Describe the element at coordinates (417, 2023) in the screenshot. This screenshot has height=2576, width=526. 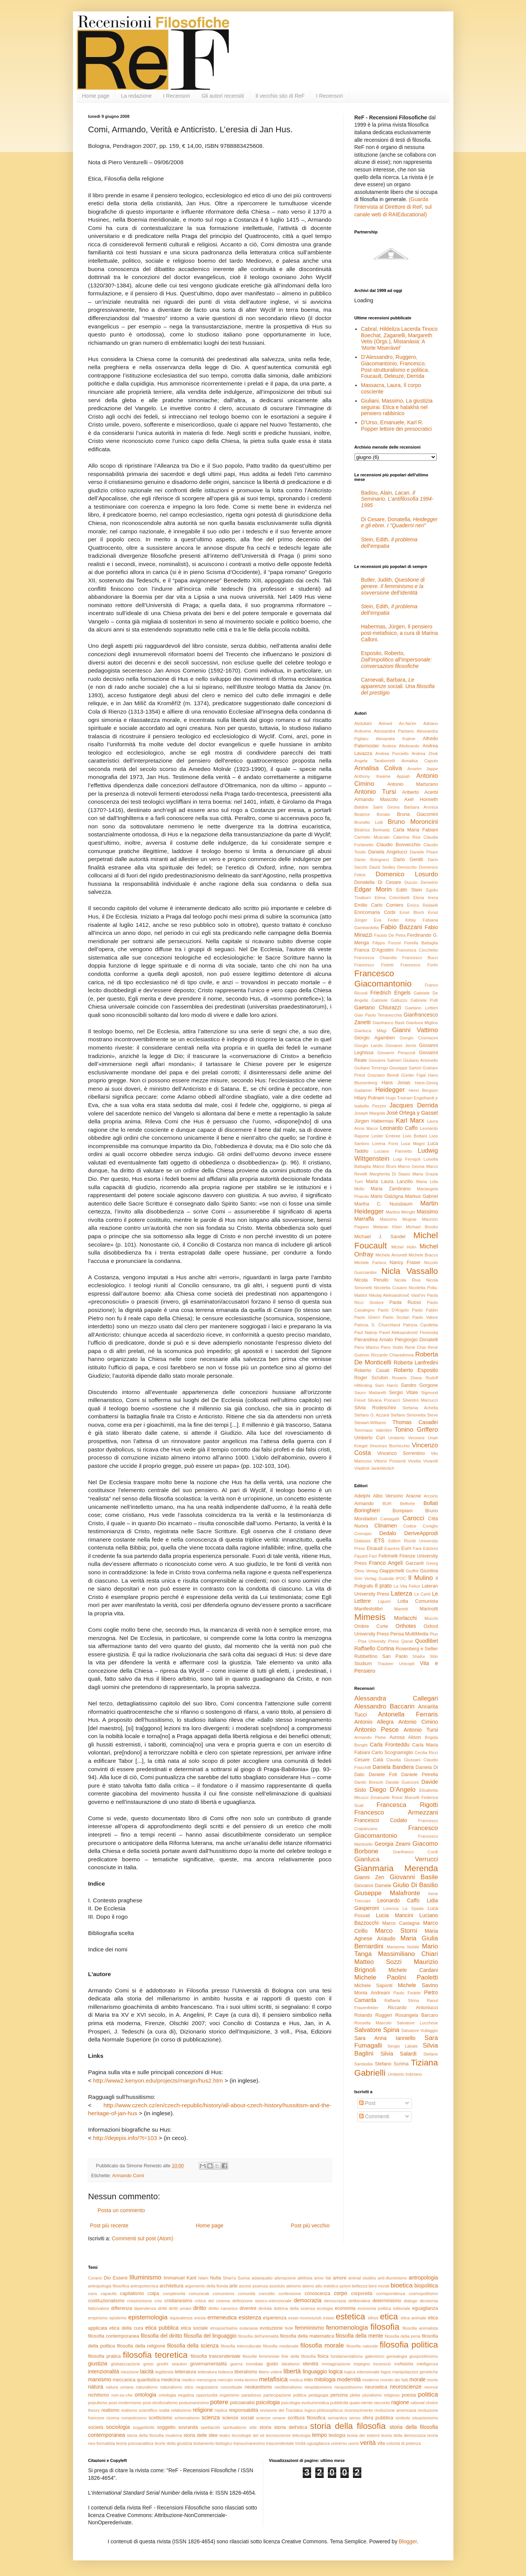
I see `Salvatore Lucchese` at that location.